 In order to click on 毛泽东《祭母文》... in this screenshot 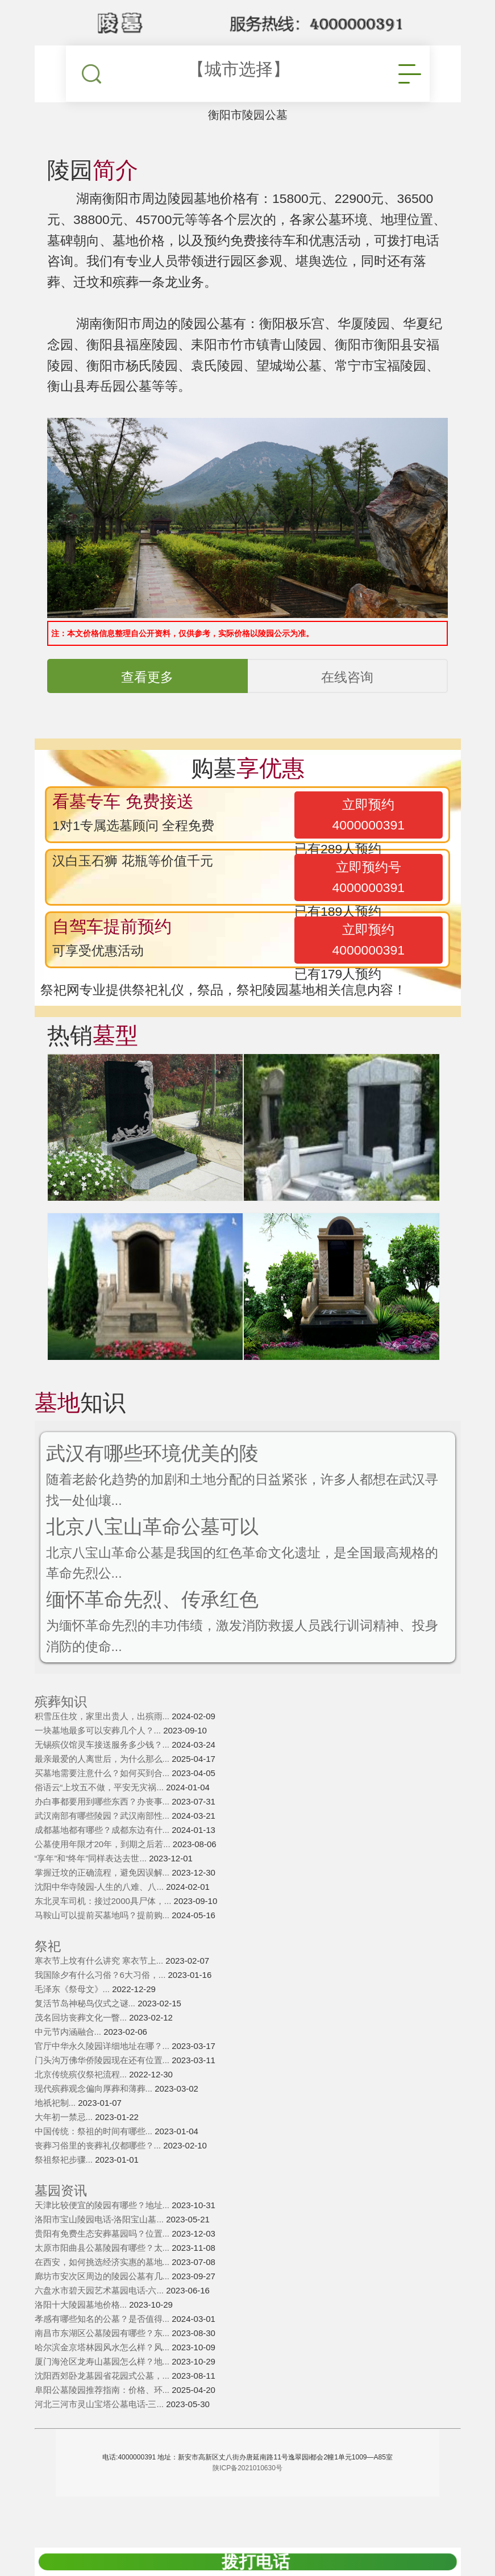, I will do `click(74, 2012)`.